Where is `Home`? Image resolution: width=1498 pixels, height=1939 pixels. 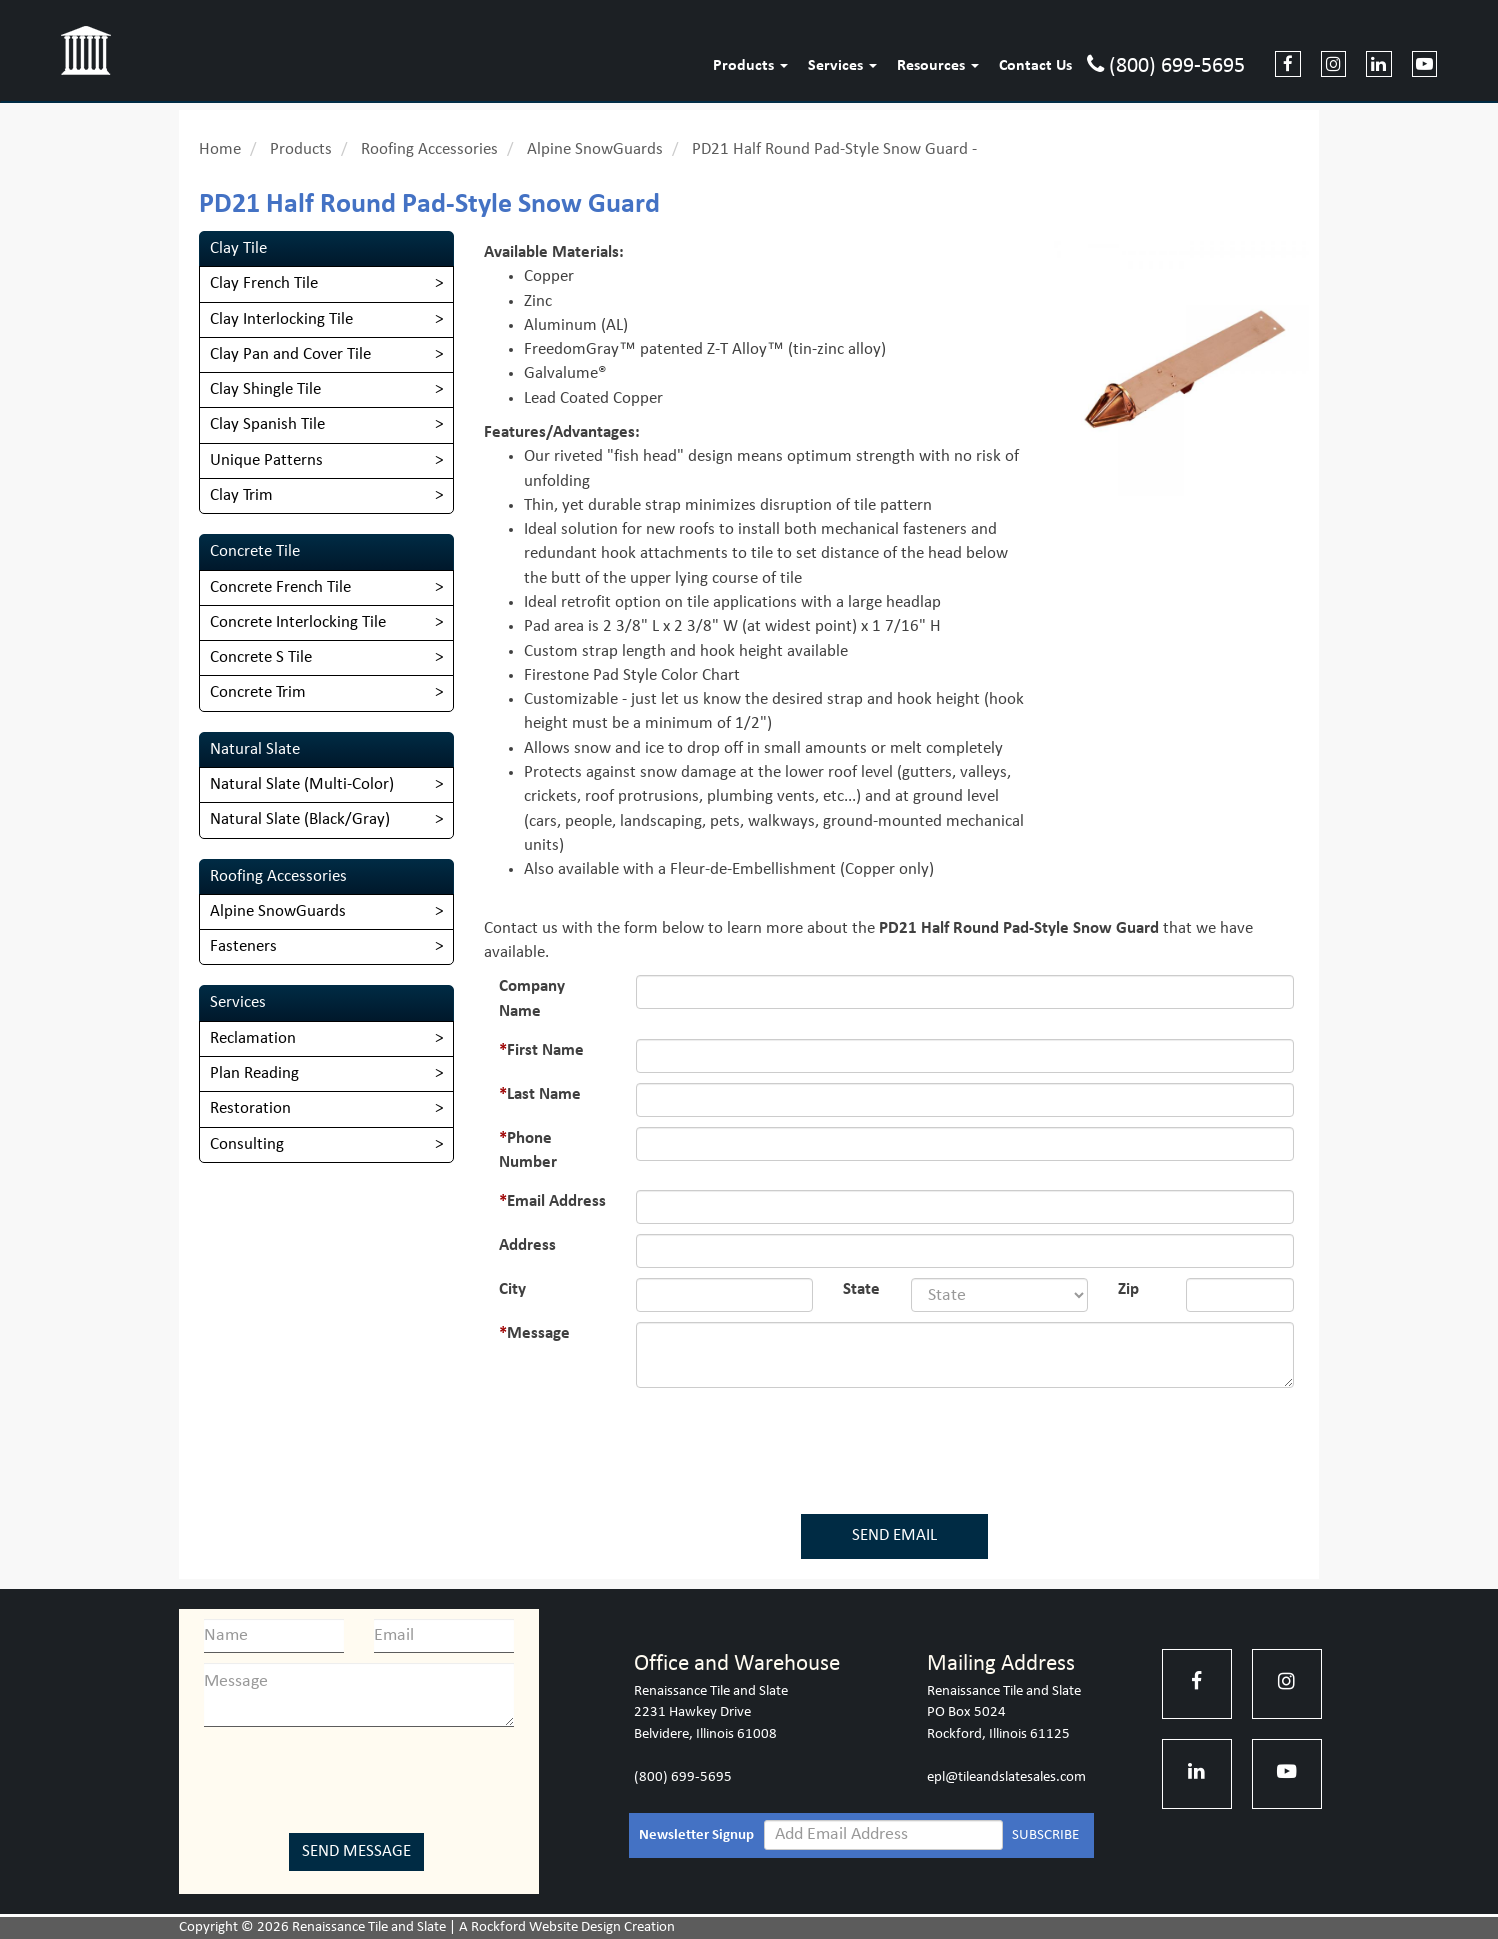 Home is located at coordinates (220, 149).